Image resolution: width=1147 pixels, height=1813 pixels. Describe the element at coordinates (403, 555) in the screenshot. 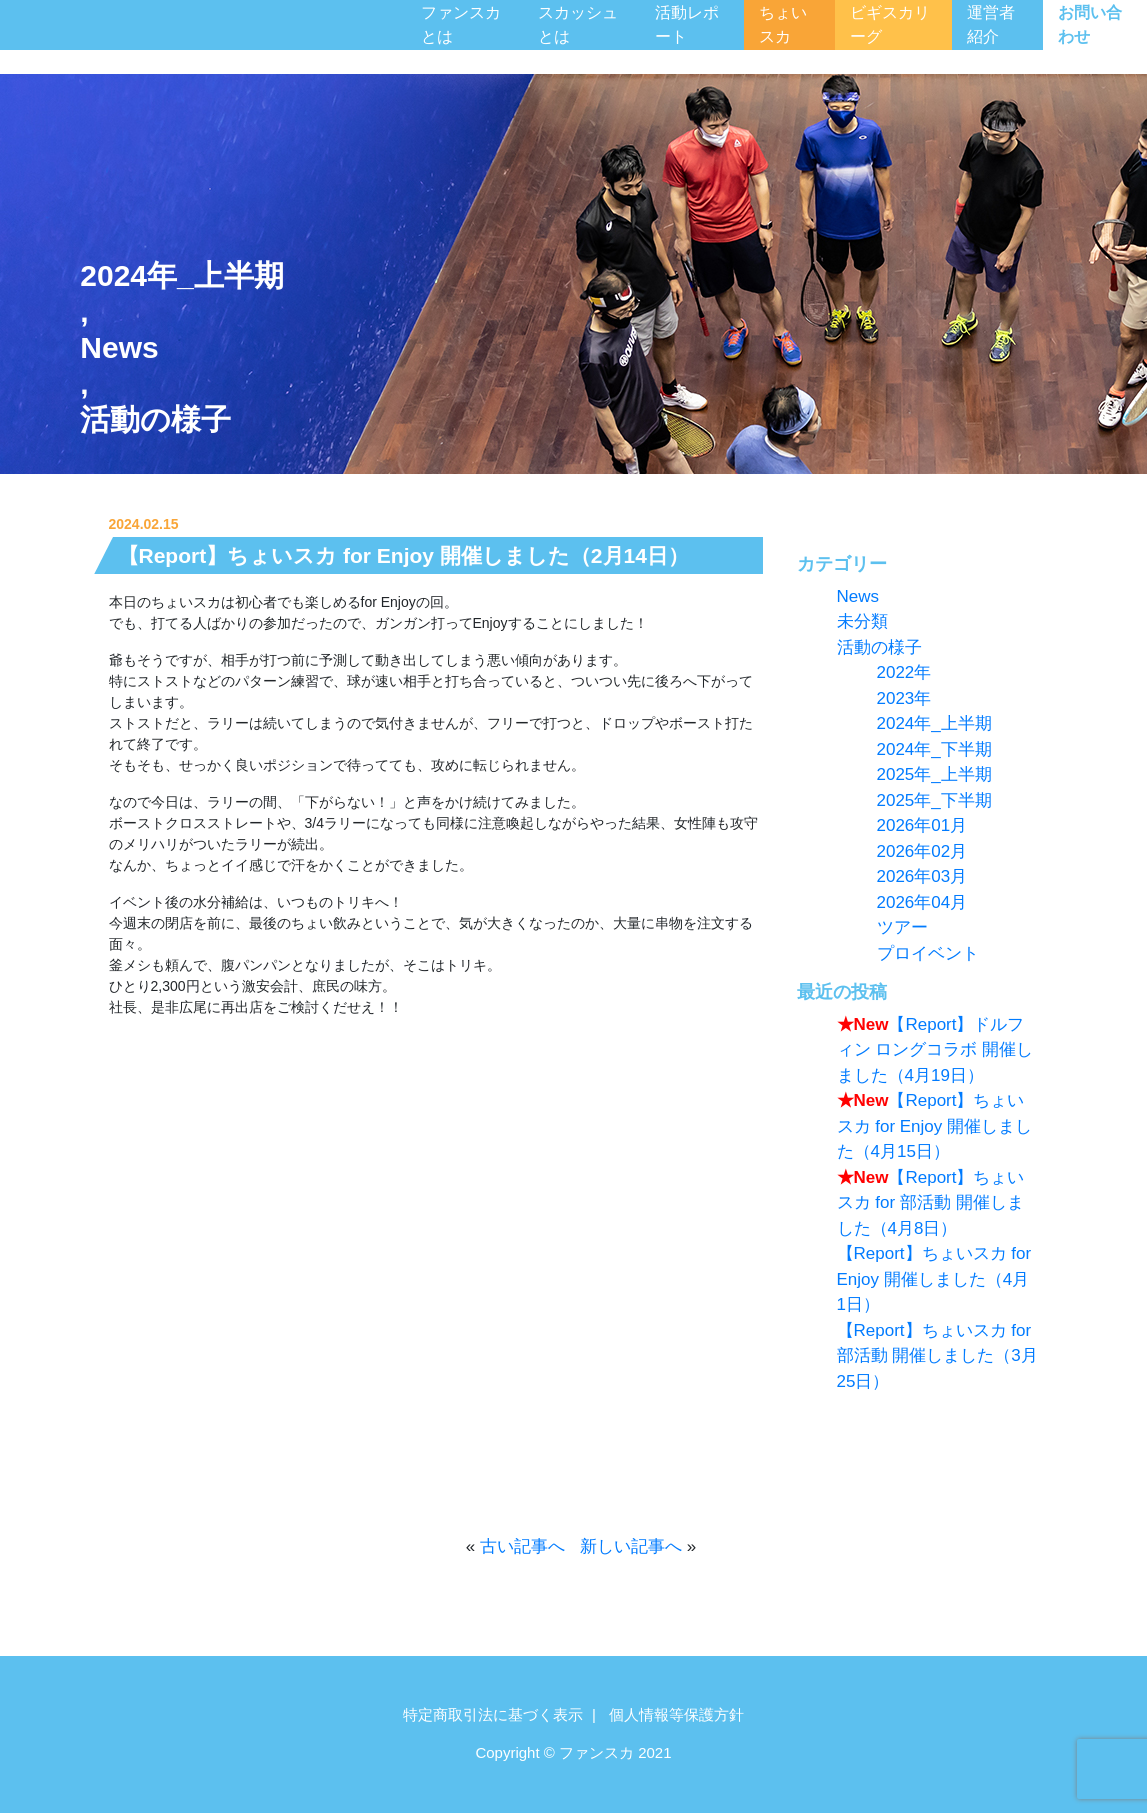

I see `【Report】ちょいスカ for Enjoy 開催しました（2月14日）` at that location.